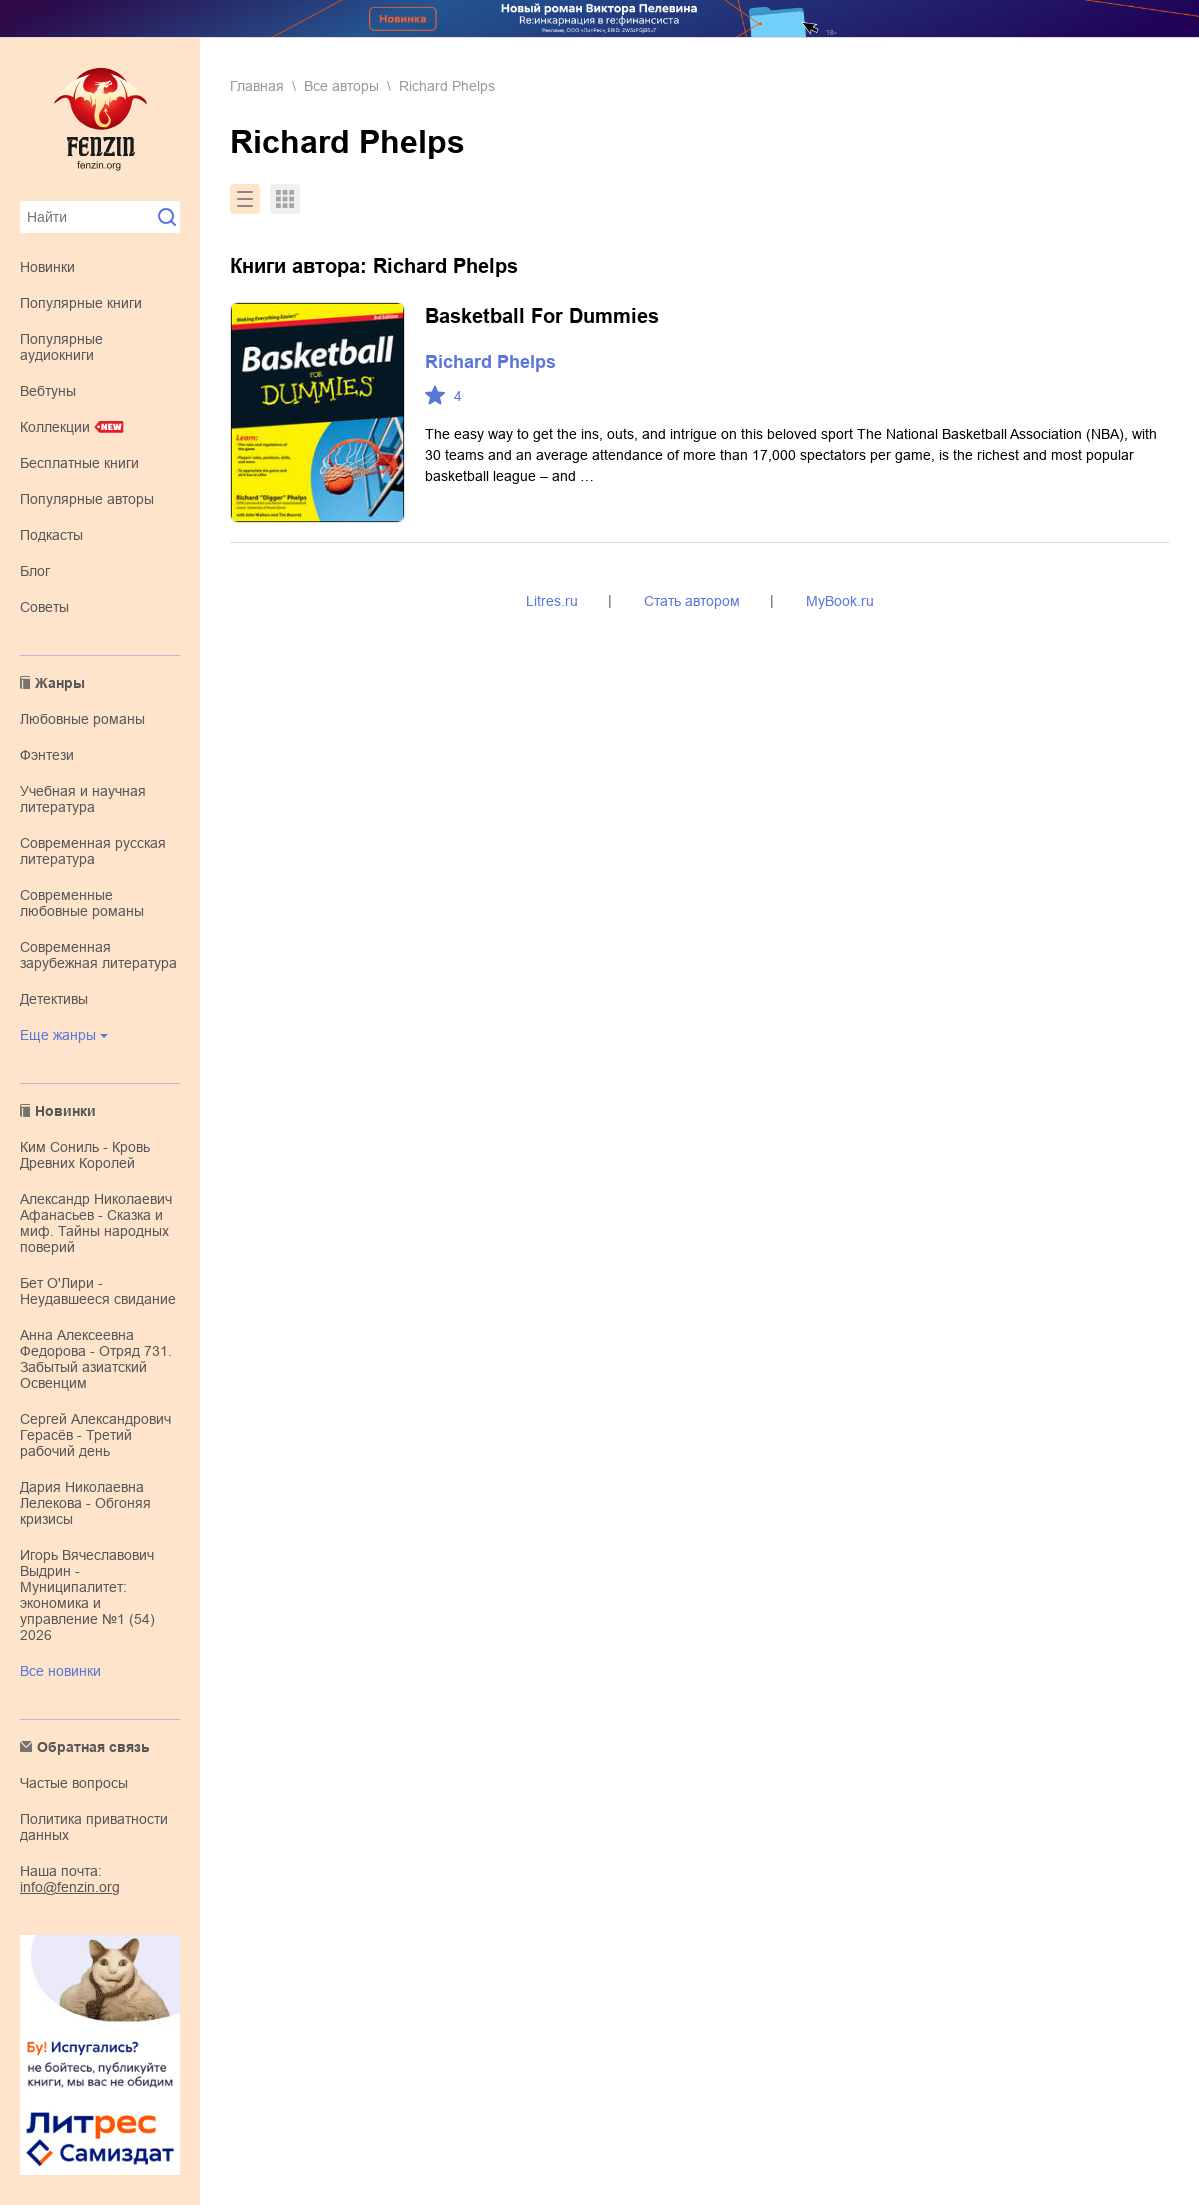 The width and height of the screenshot is (1199, 2205). Describe the element at coordinates (552, 601) in the screenshot. I see `Litres.ru` at that location.